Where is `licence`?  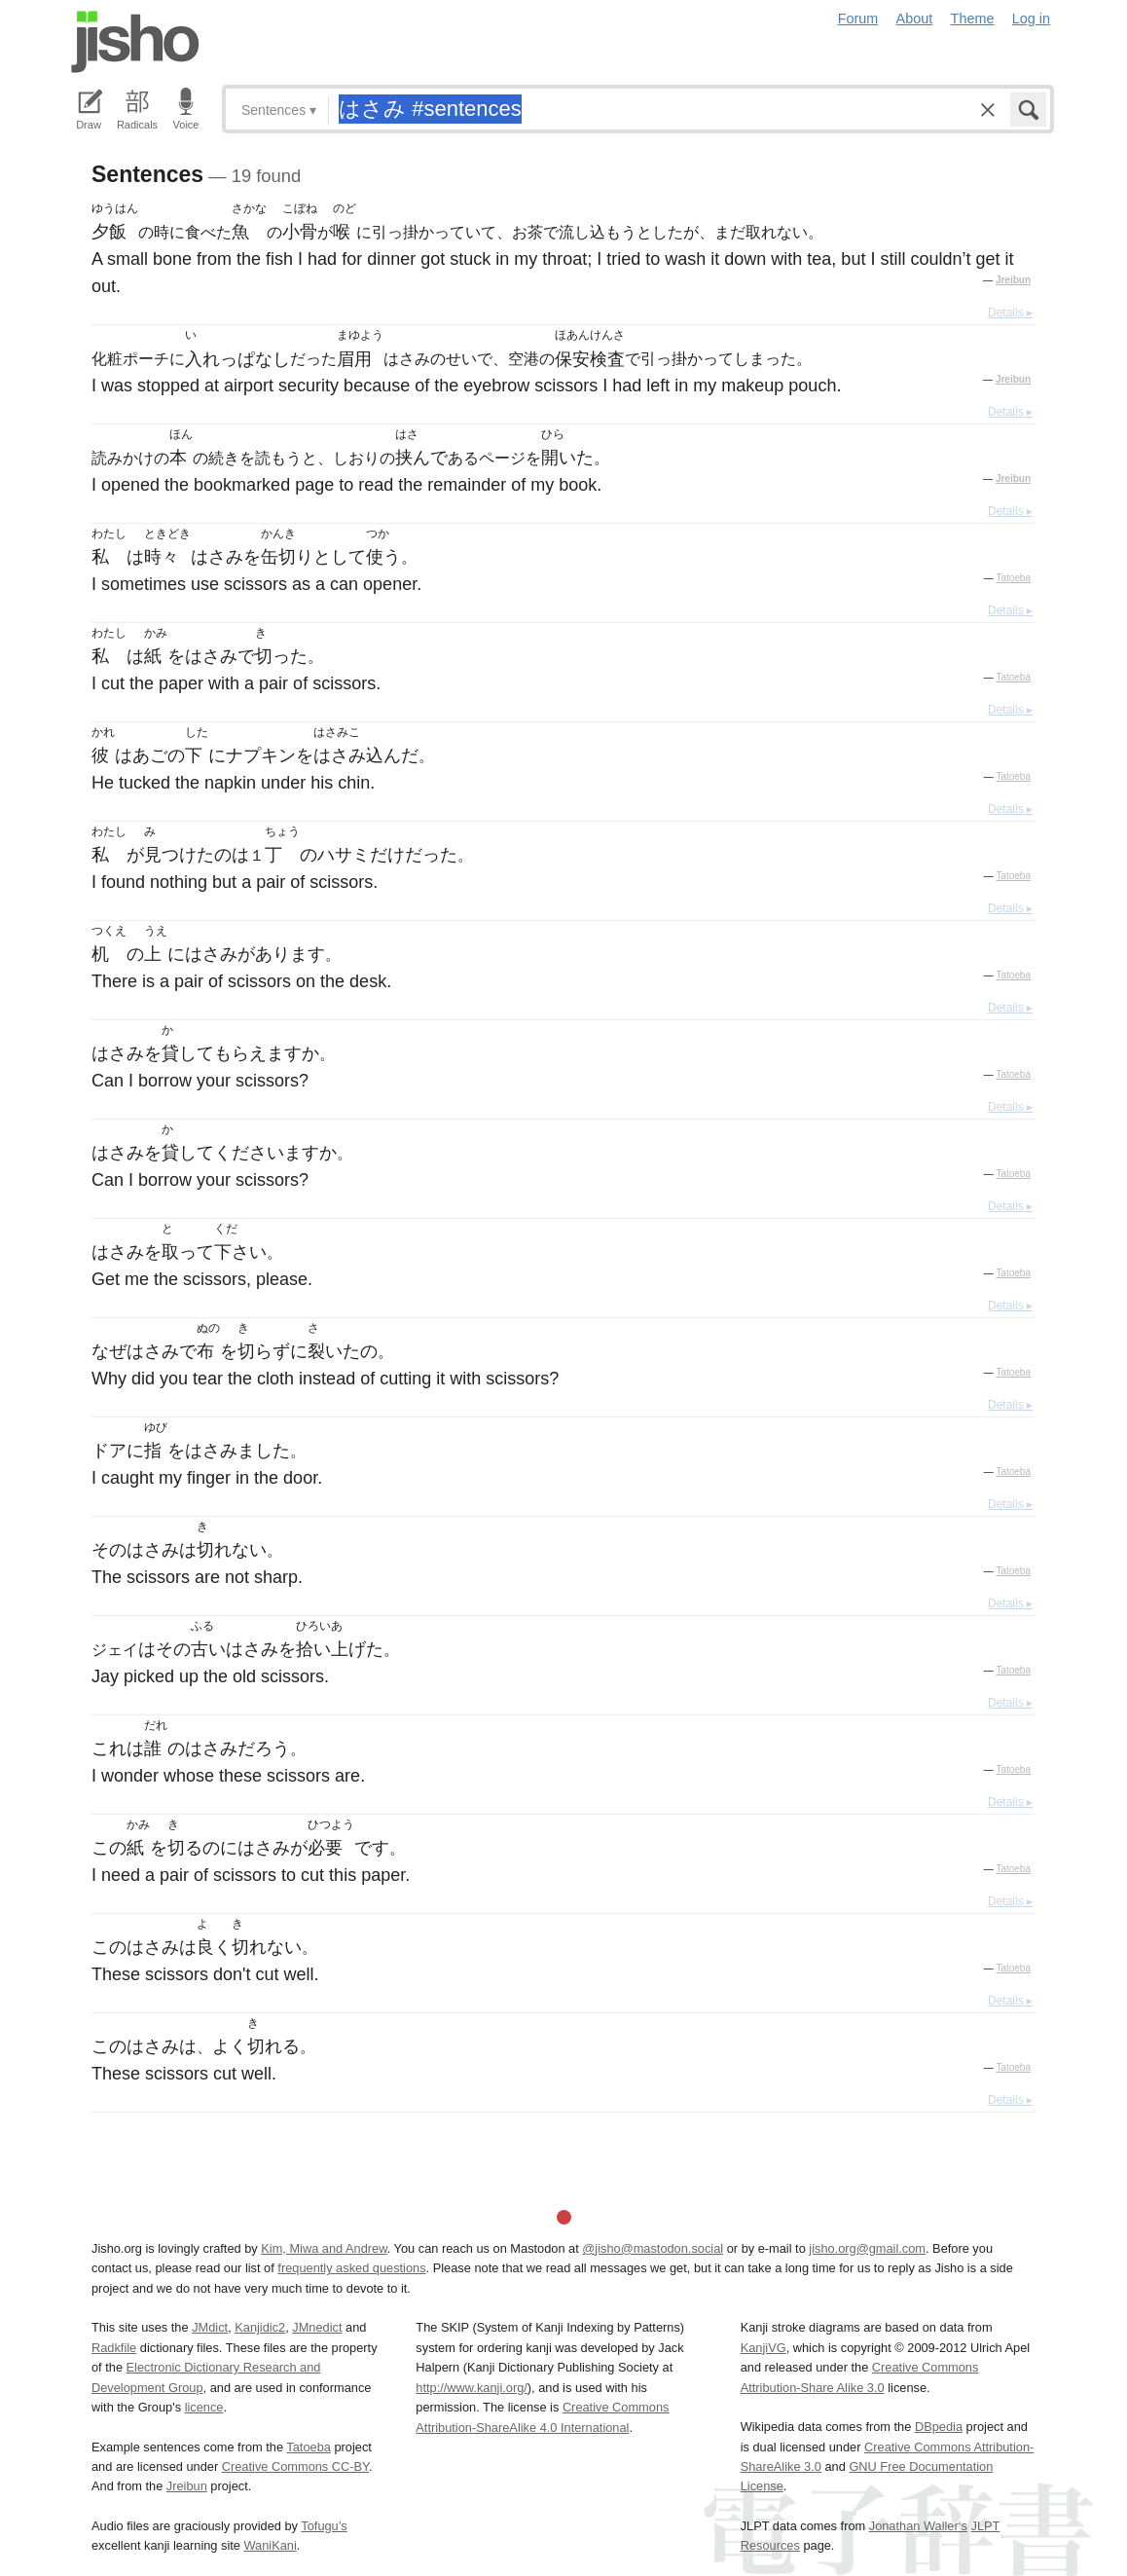 licence is located at coordinates (204, 2407).